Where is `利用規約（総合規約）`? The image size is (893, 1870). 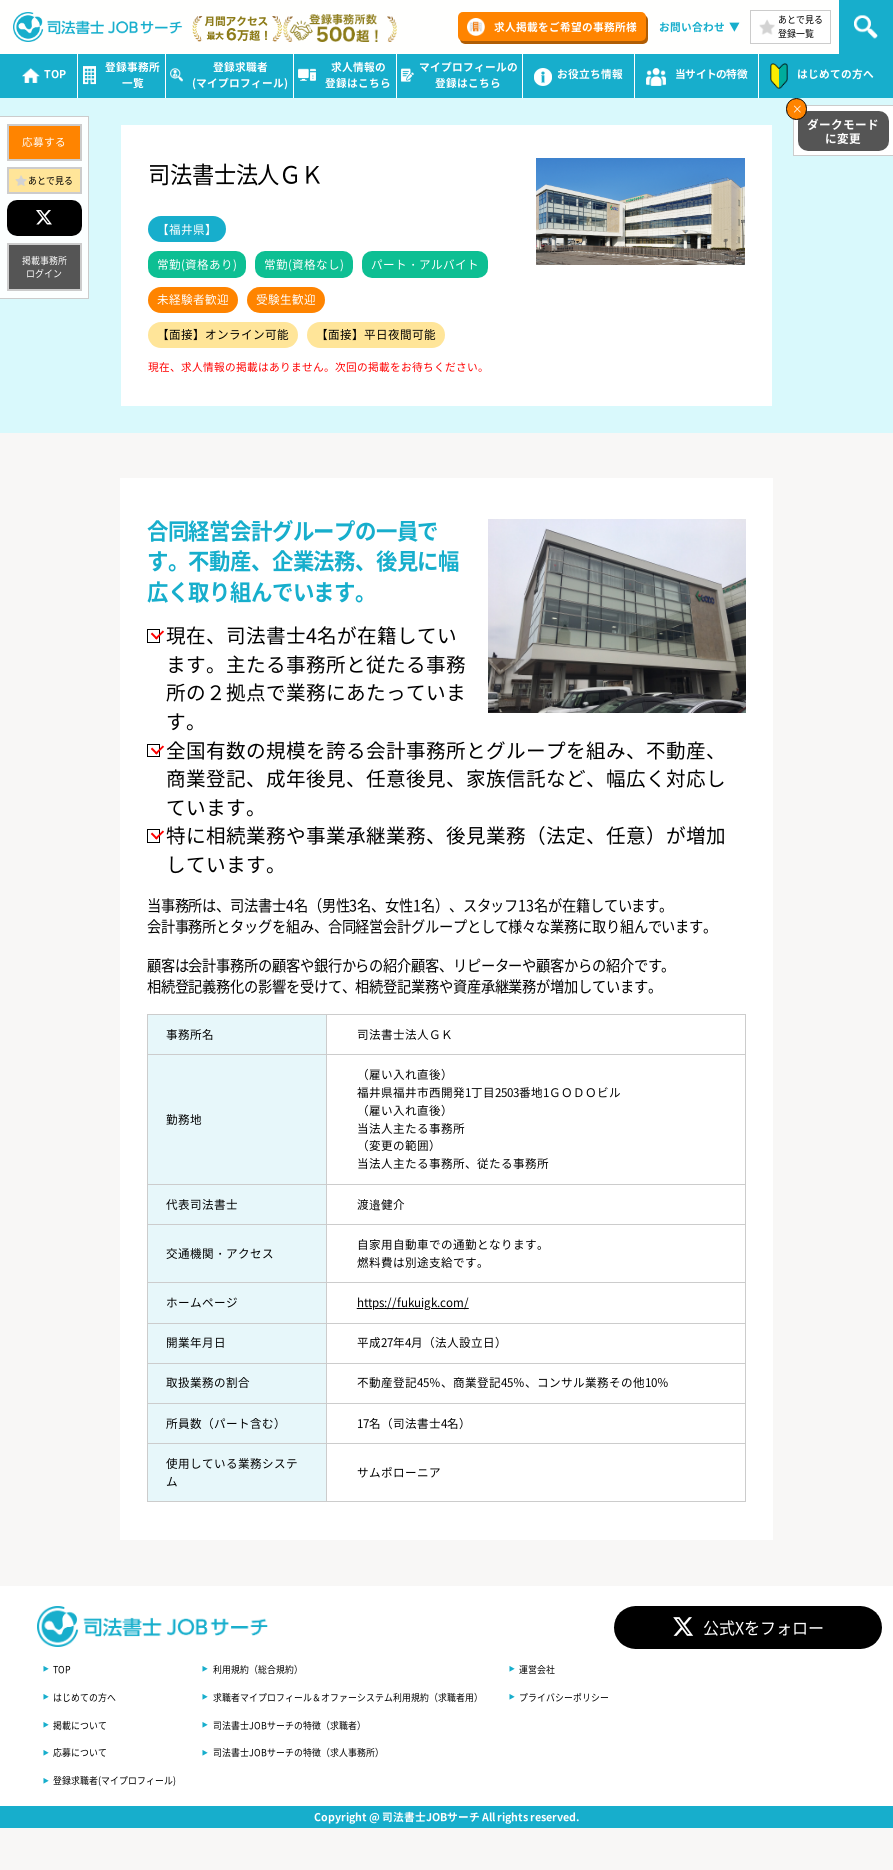 利用規約（総合規約） is located at coordinates (276, 1669).